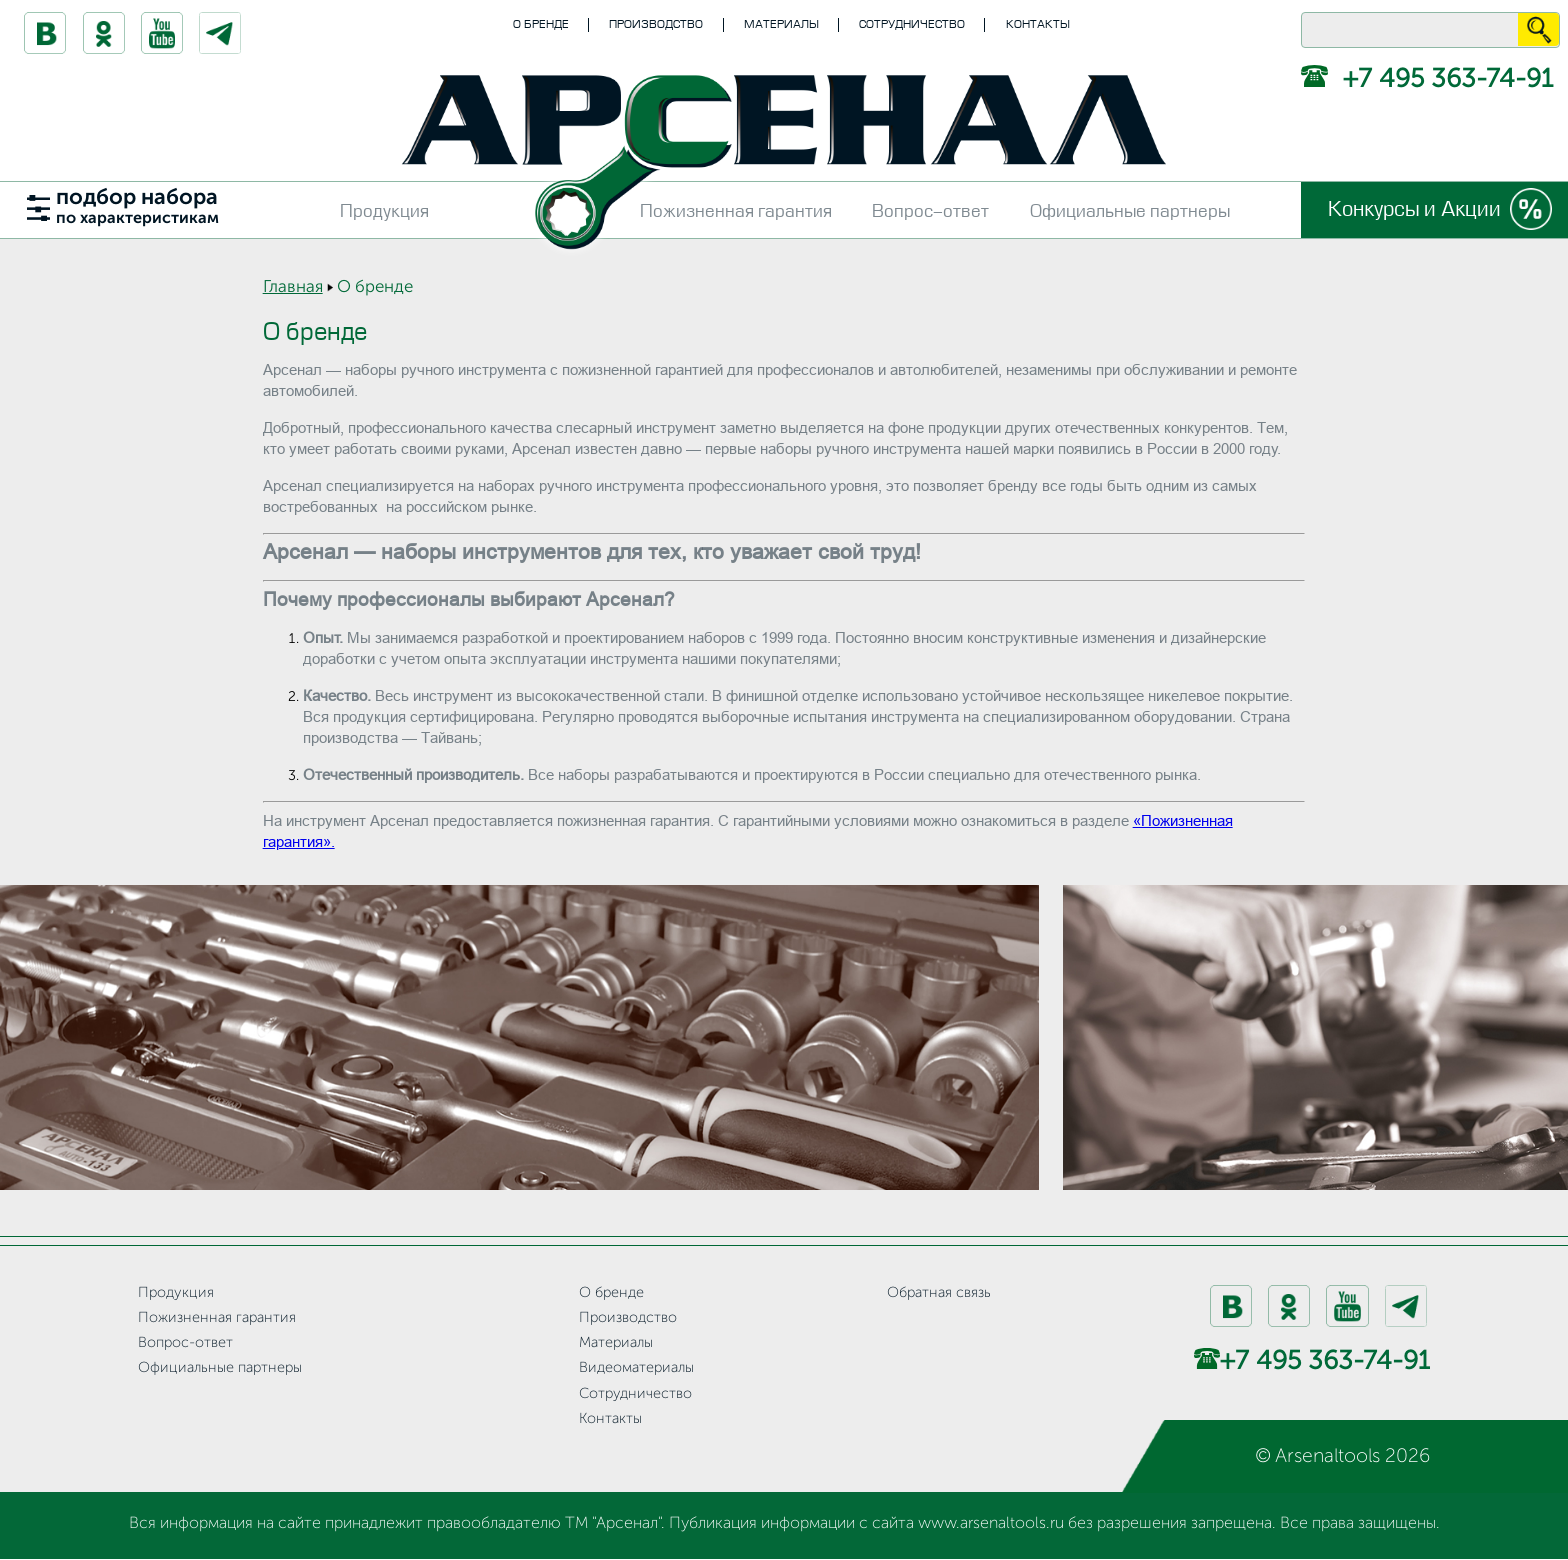 The image size is (1568, 1560). I want to click on Конкурсы и Акции, so click(1414, 209).